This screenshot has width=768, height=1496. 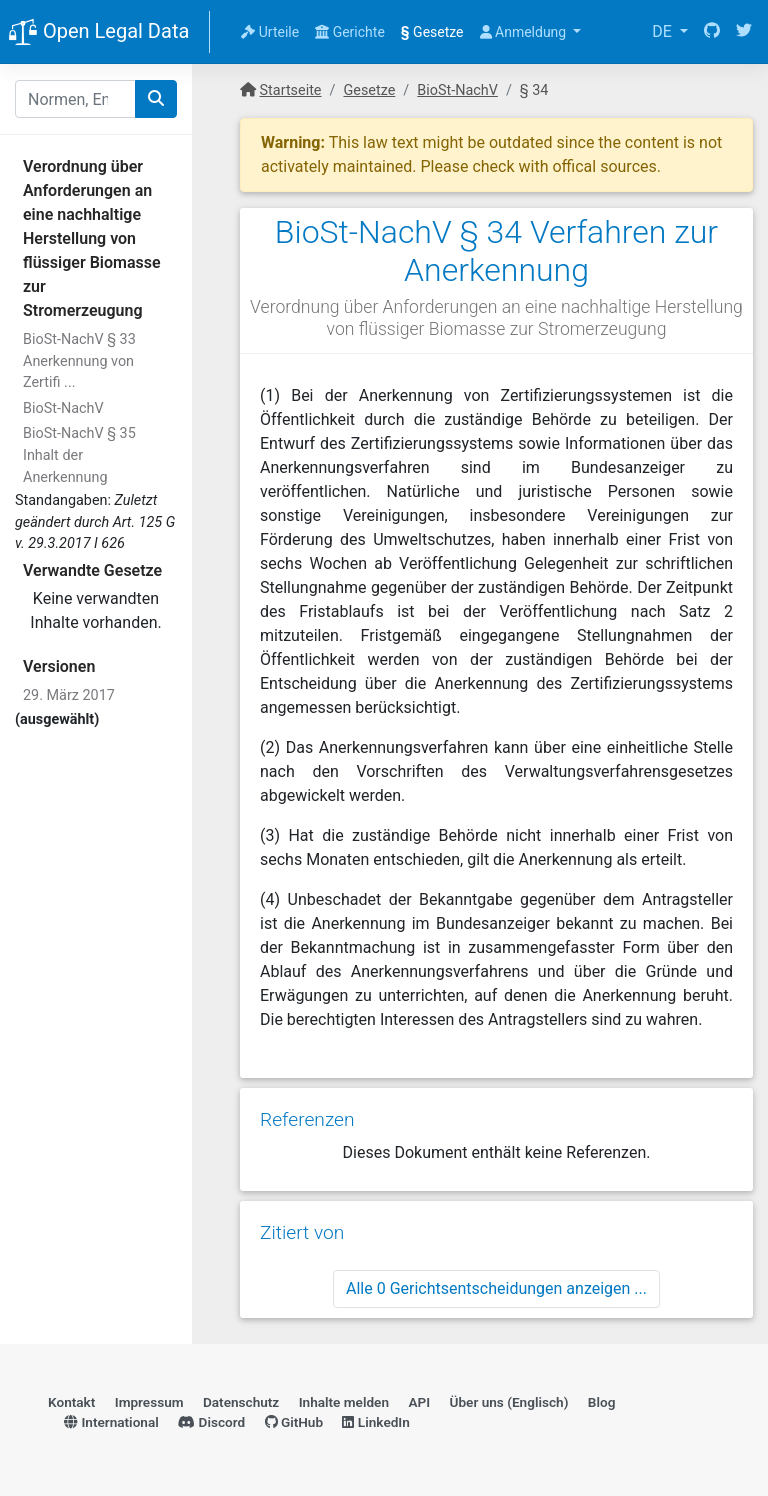 What do you see at coordinates (712, 32) in the screenshot?
I see `[GitHub]` at bounding box center [712, 32].